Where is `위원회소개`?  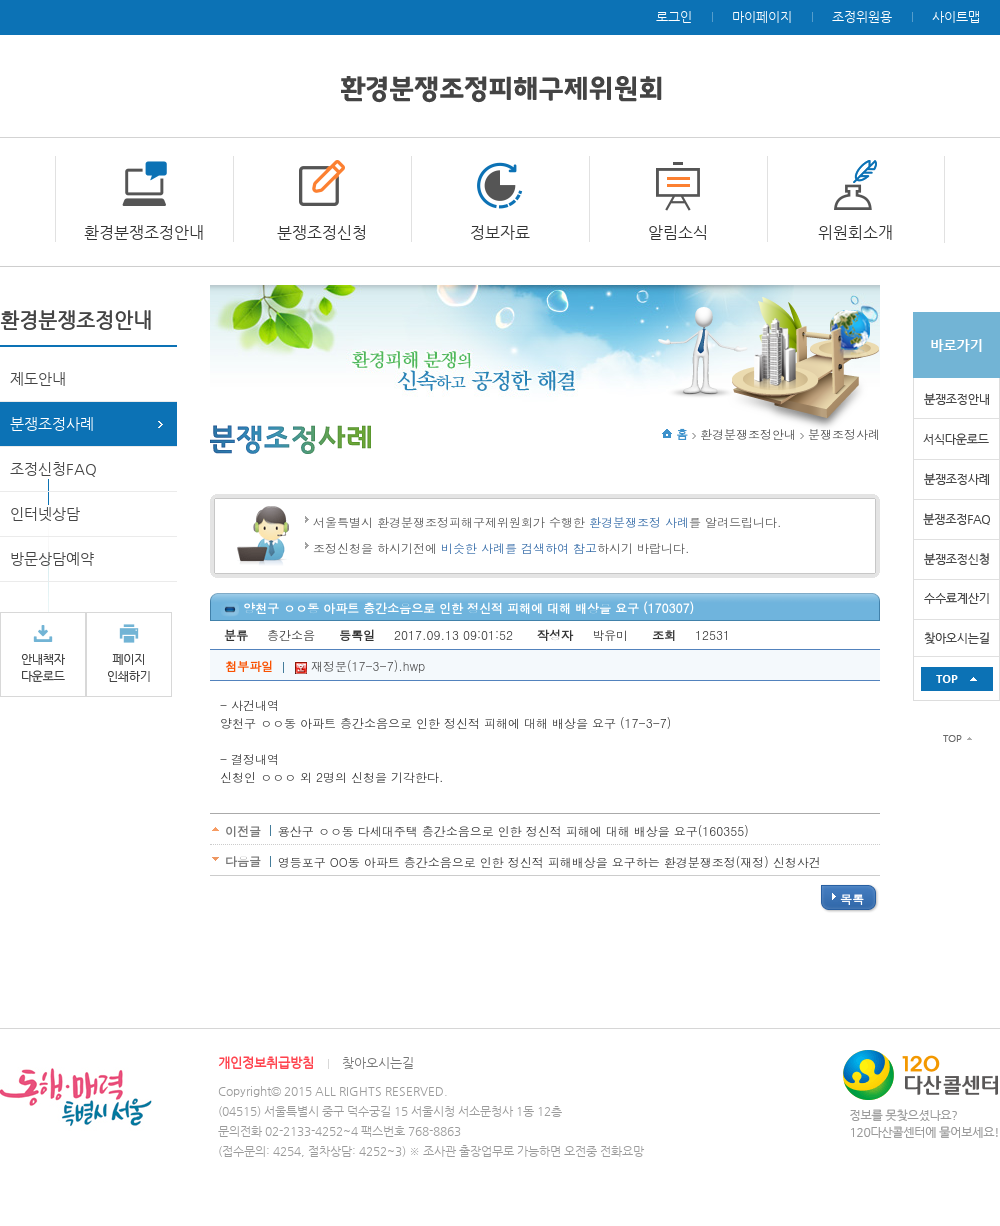 위원회소개 is located at coordinates (855, 232).